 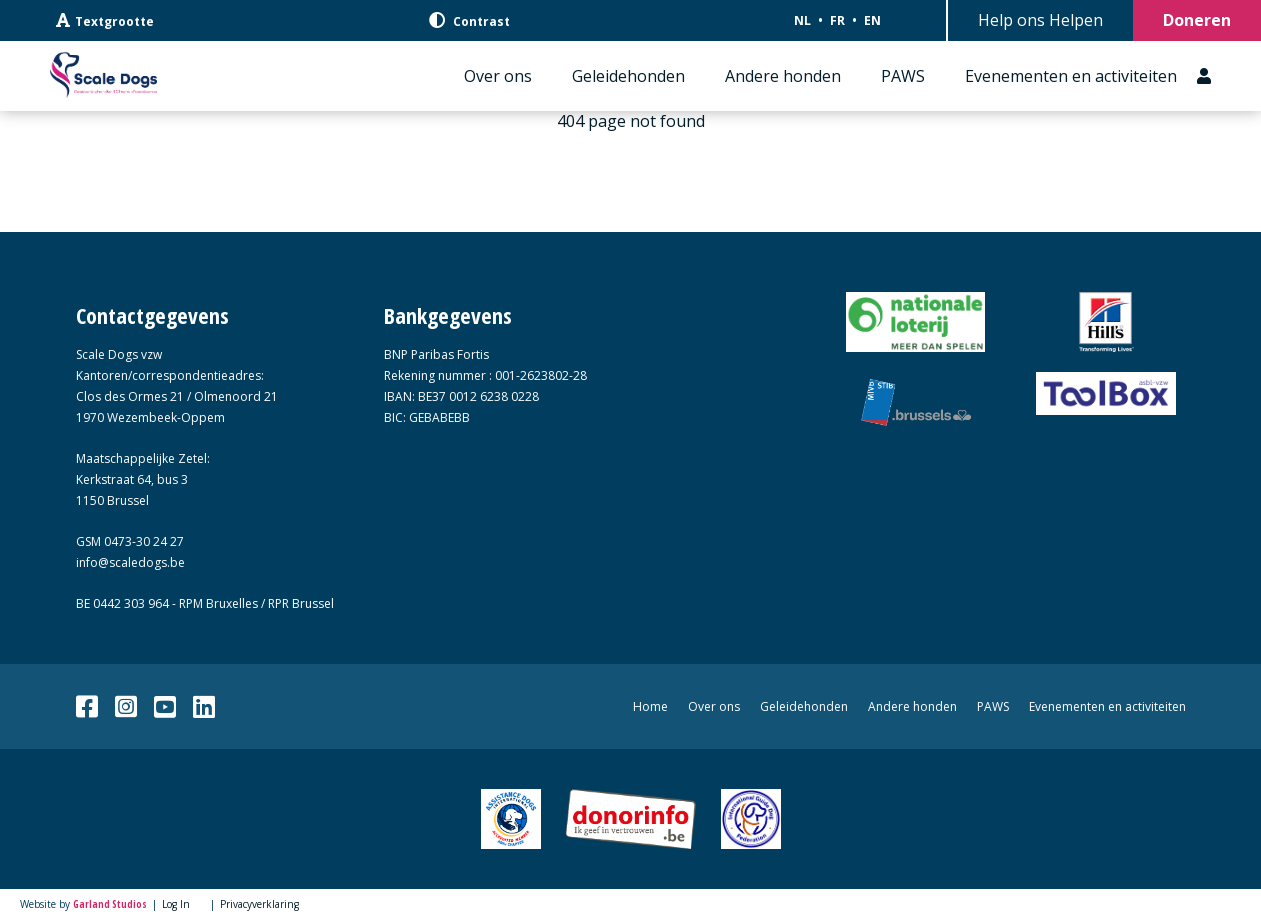 I want to click on EN, so click(x=872, y=20).